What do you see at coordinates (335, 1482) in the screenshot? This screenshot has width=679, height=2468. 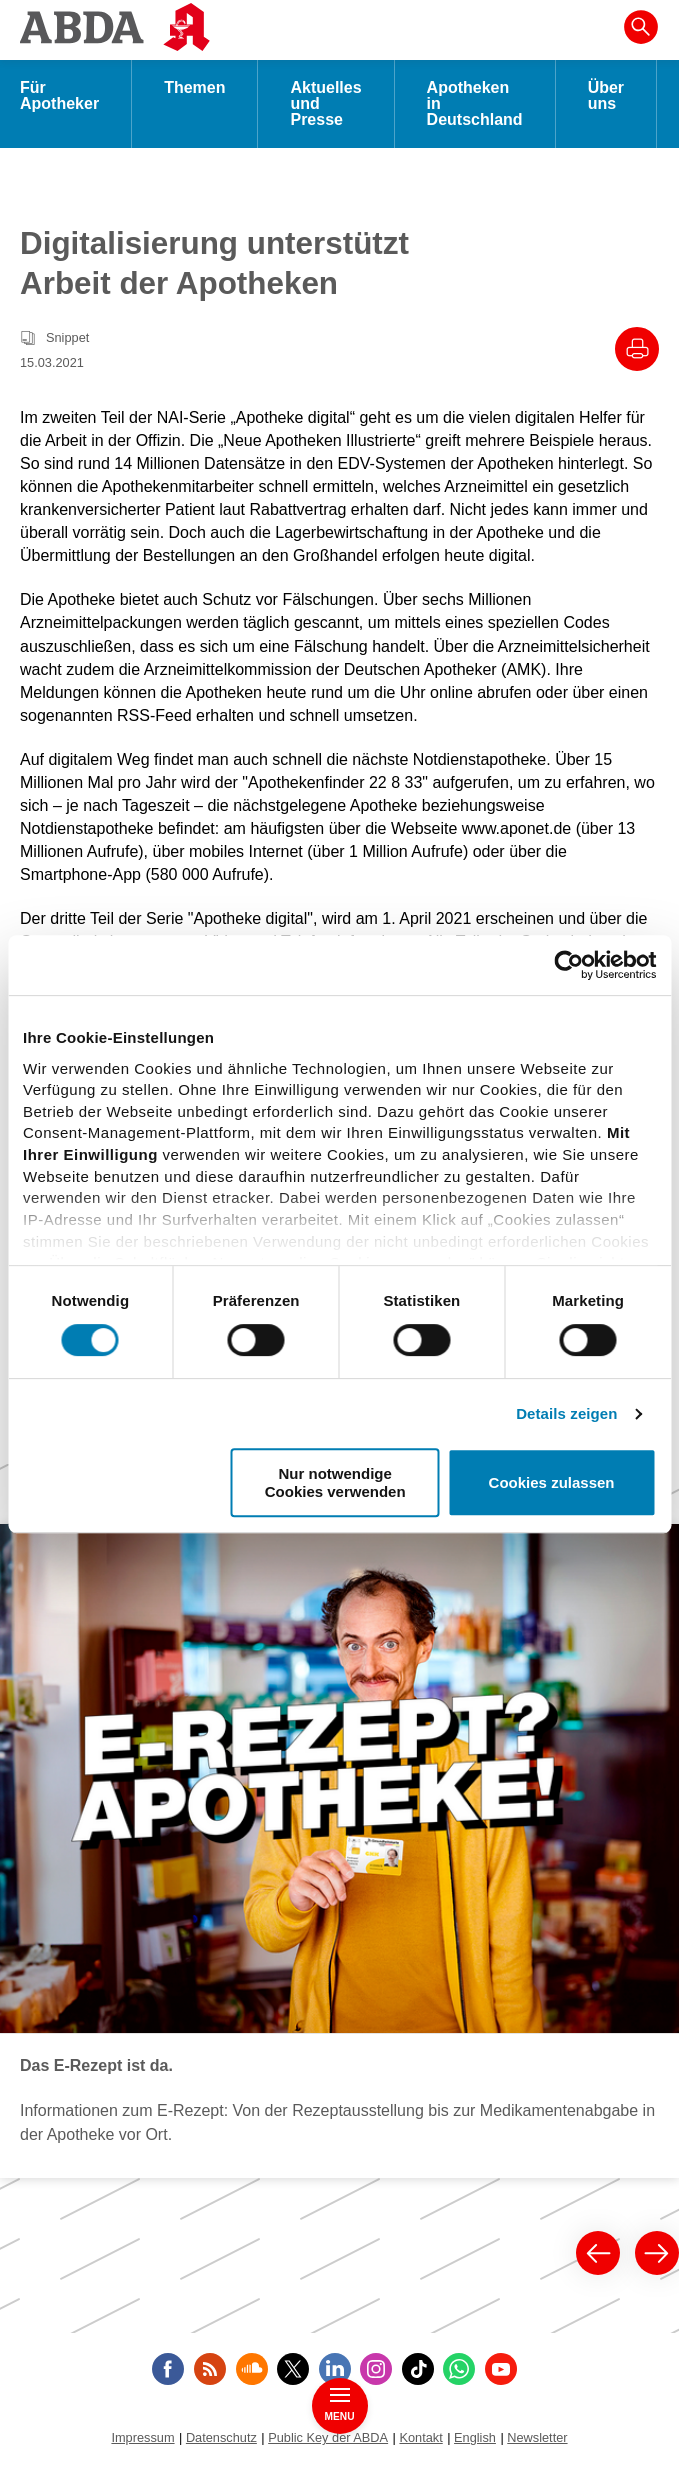 I see `Nur notwendige Cookies verwenden` at bounding box center [335, 1482].